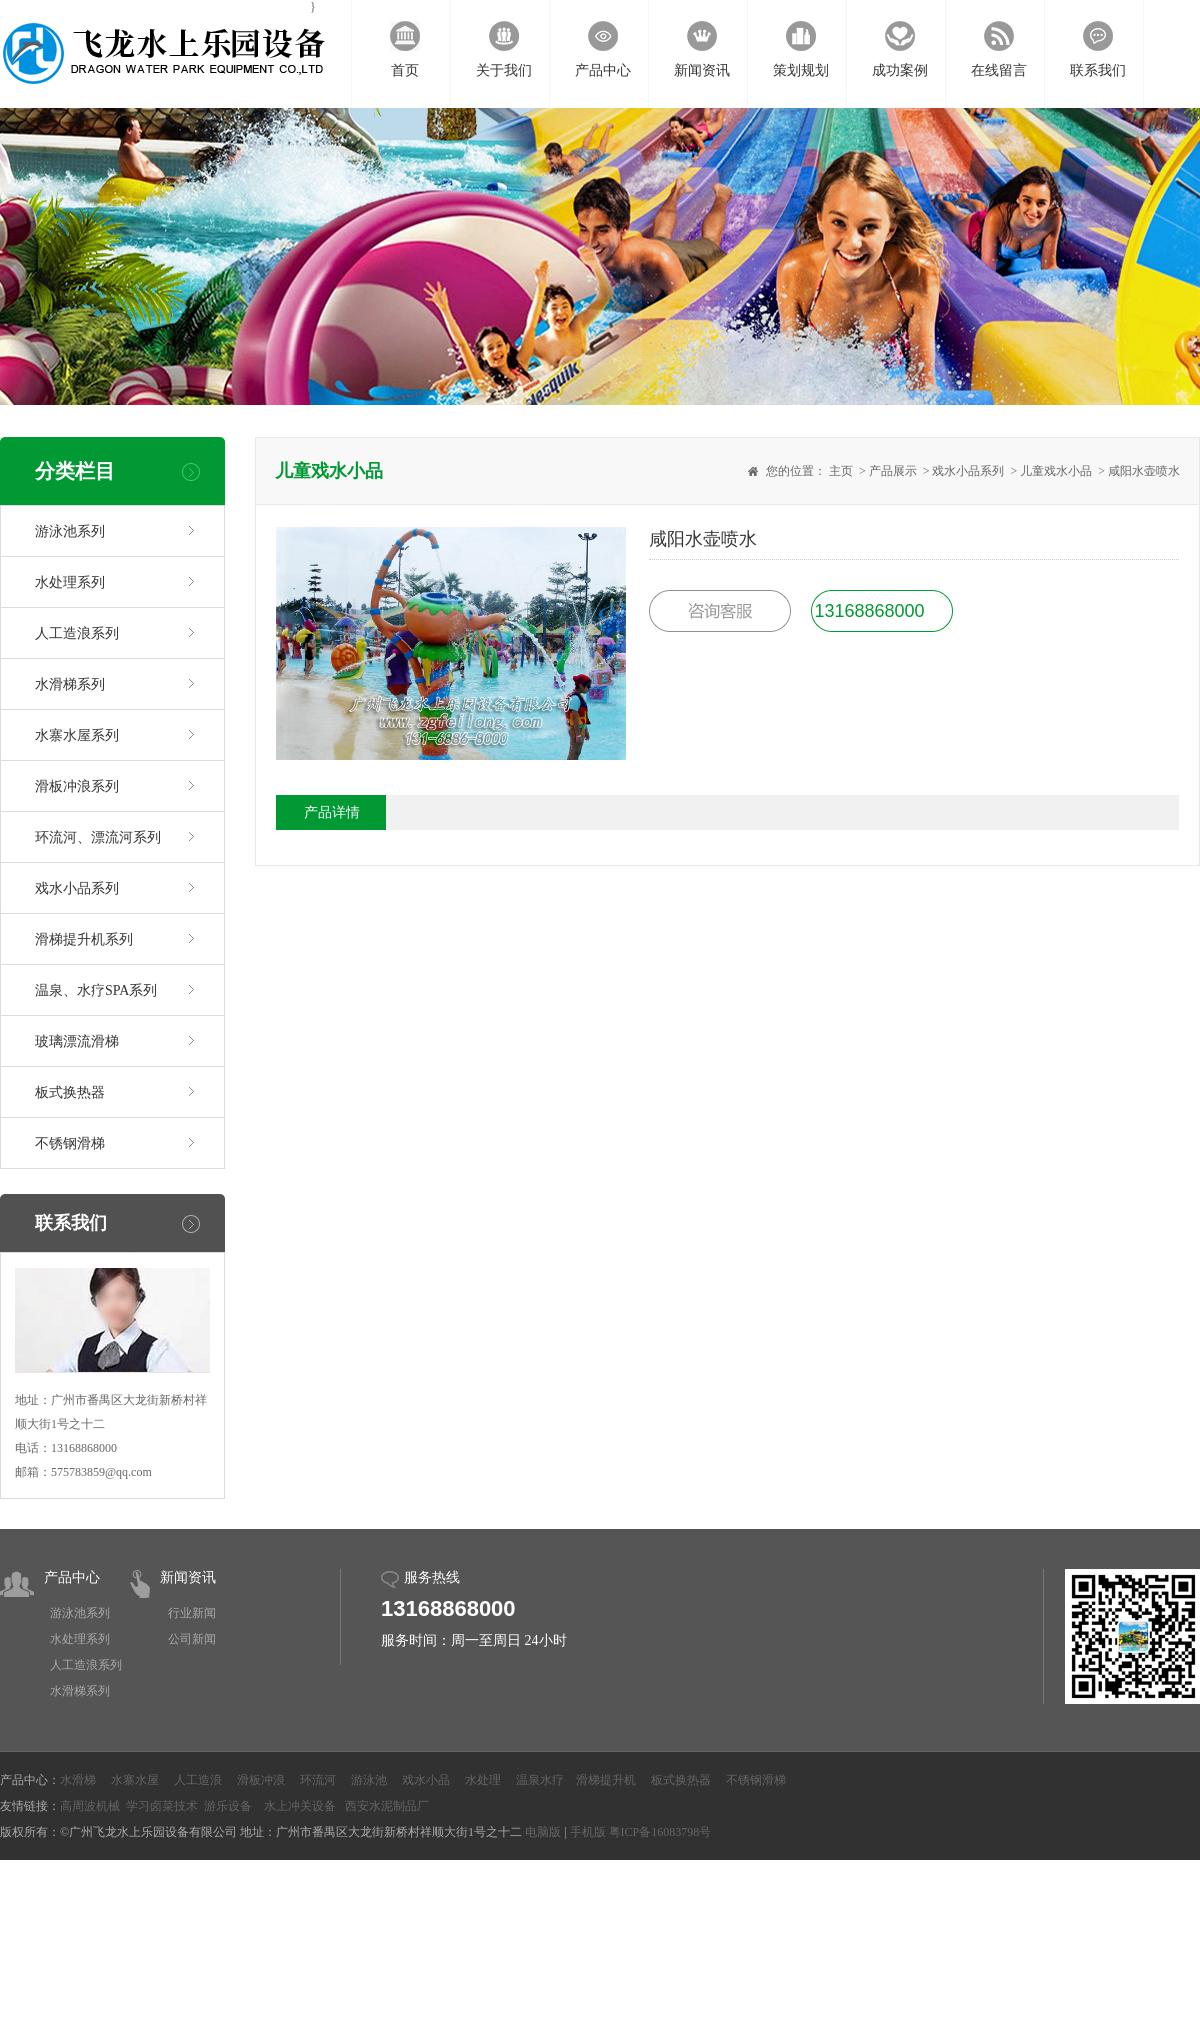 This screenshot has height=2024, width=1200. I want to click on 滑板冲浪系列, so click(77, 786).